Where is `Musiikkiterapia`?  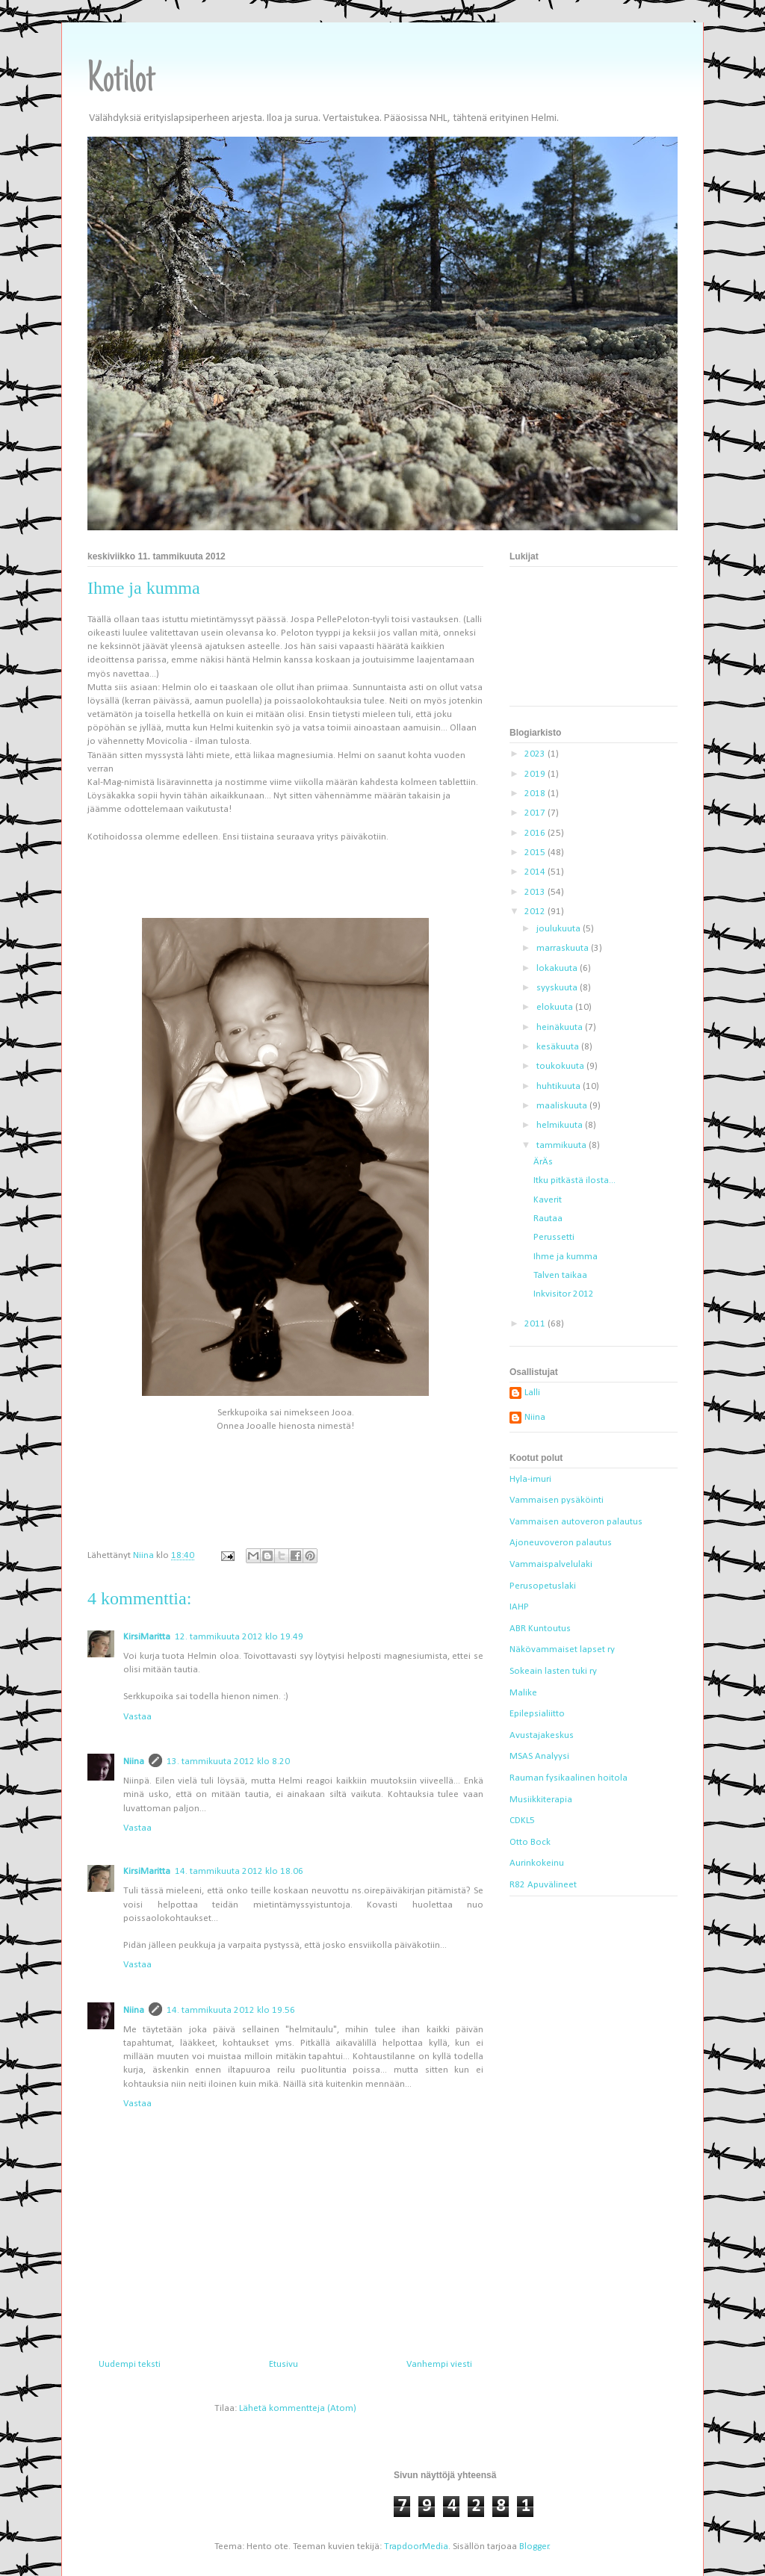 Musiikkiterapia is located at coordinates (541, 1799).